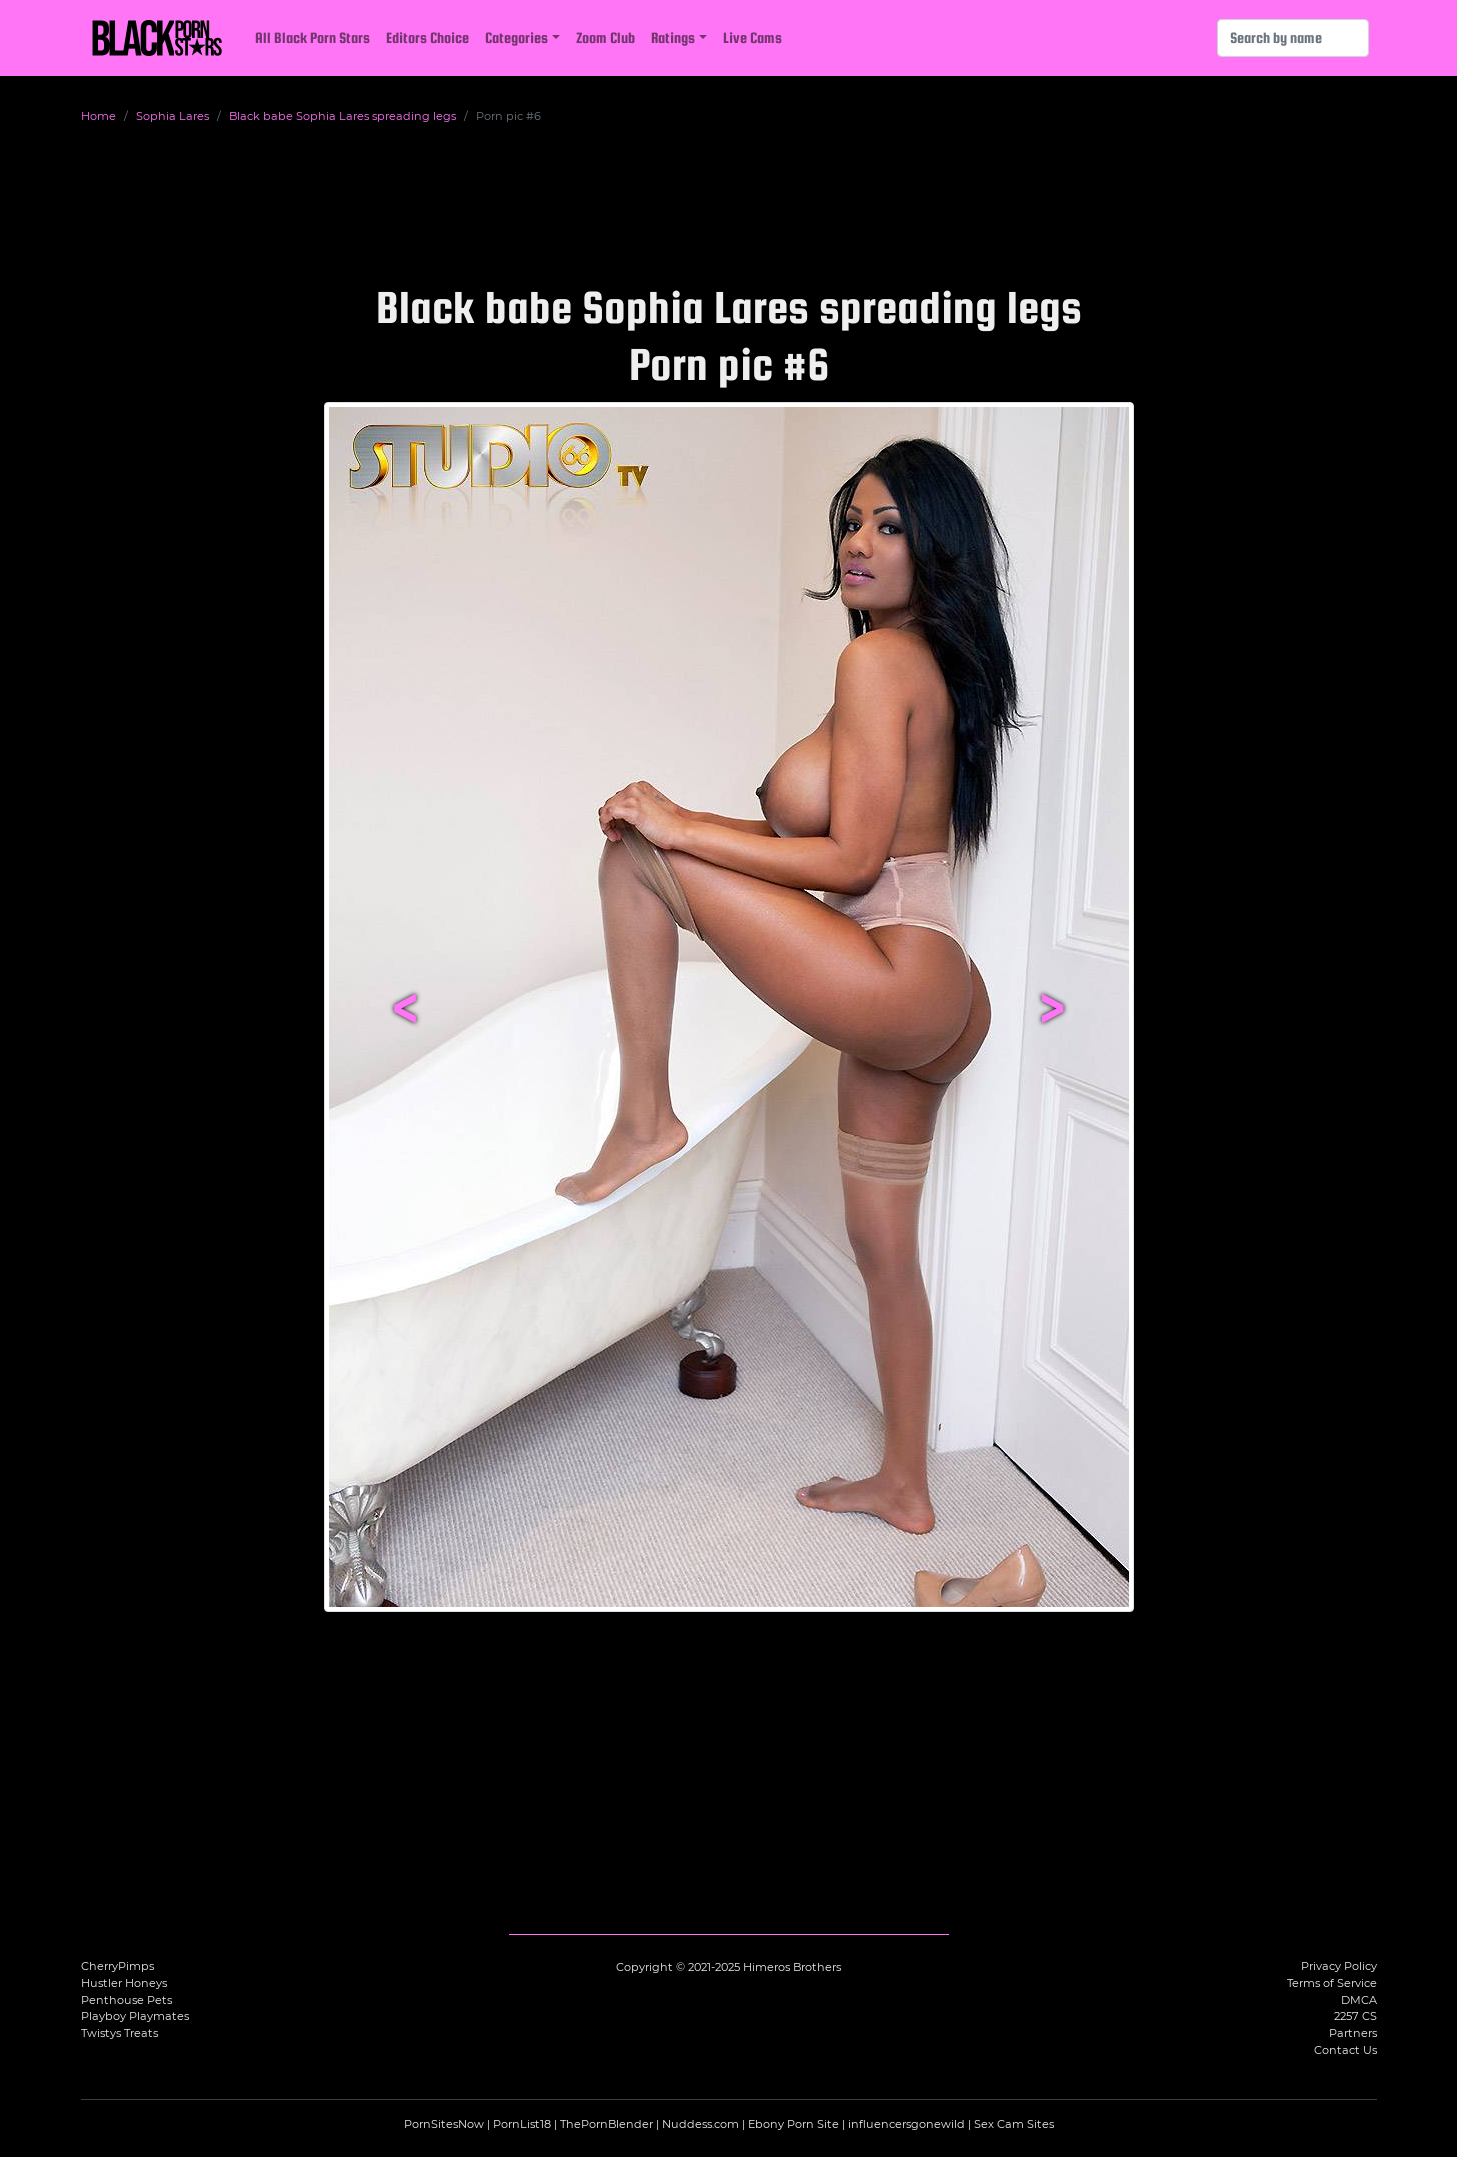  What do you see at coordinates (793, 2124) in the screenshot?
I see `Ebony Porn Site` at bounding box center [793, 2124].